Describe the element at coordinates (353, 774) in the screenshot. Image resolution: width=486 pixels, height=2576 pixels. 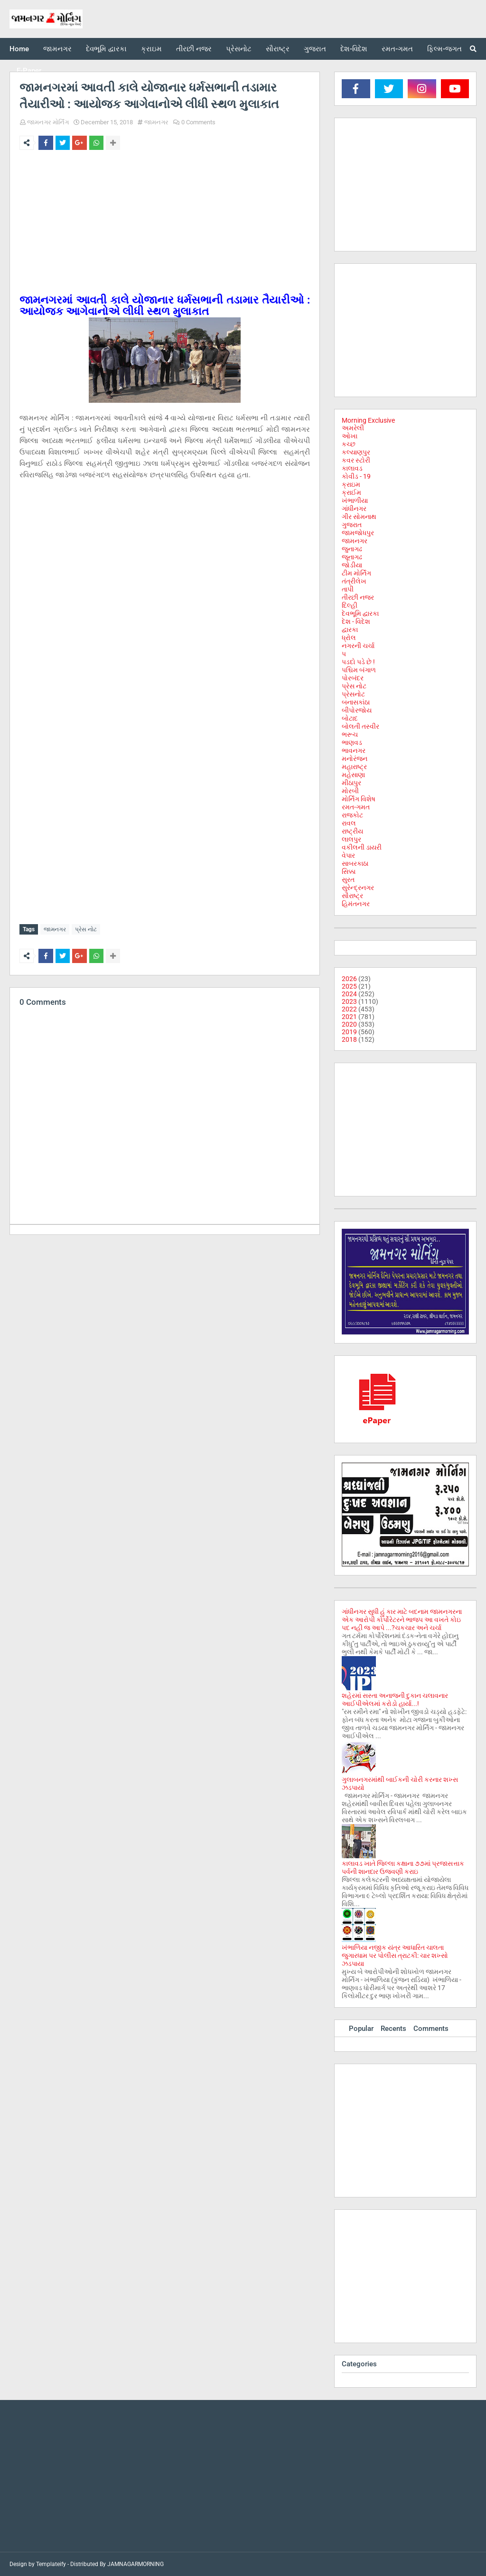
I see `મહેસાણા` at that location.